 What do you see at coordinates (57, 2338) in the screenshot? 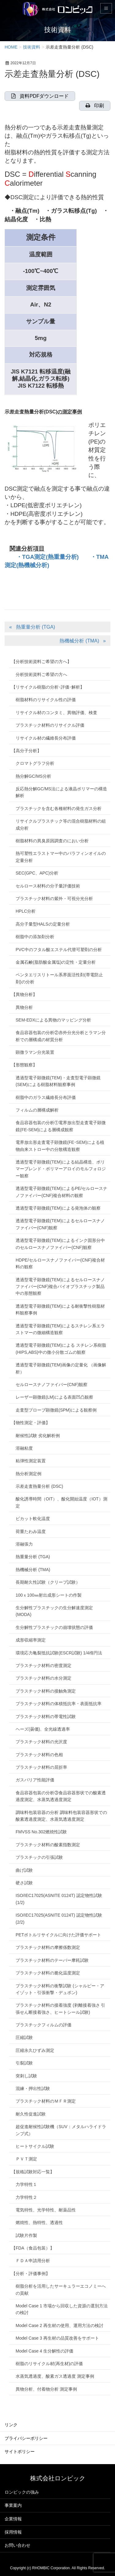
I see `Model Case 3 再生材の品質改善をサポート` at bounding box center [57, 2338].